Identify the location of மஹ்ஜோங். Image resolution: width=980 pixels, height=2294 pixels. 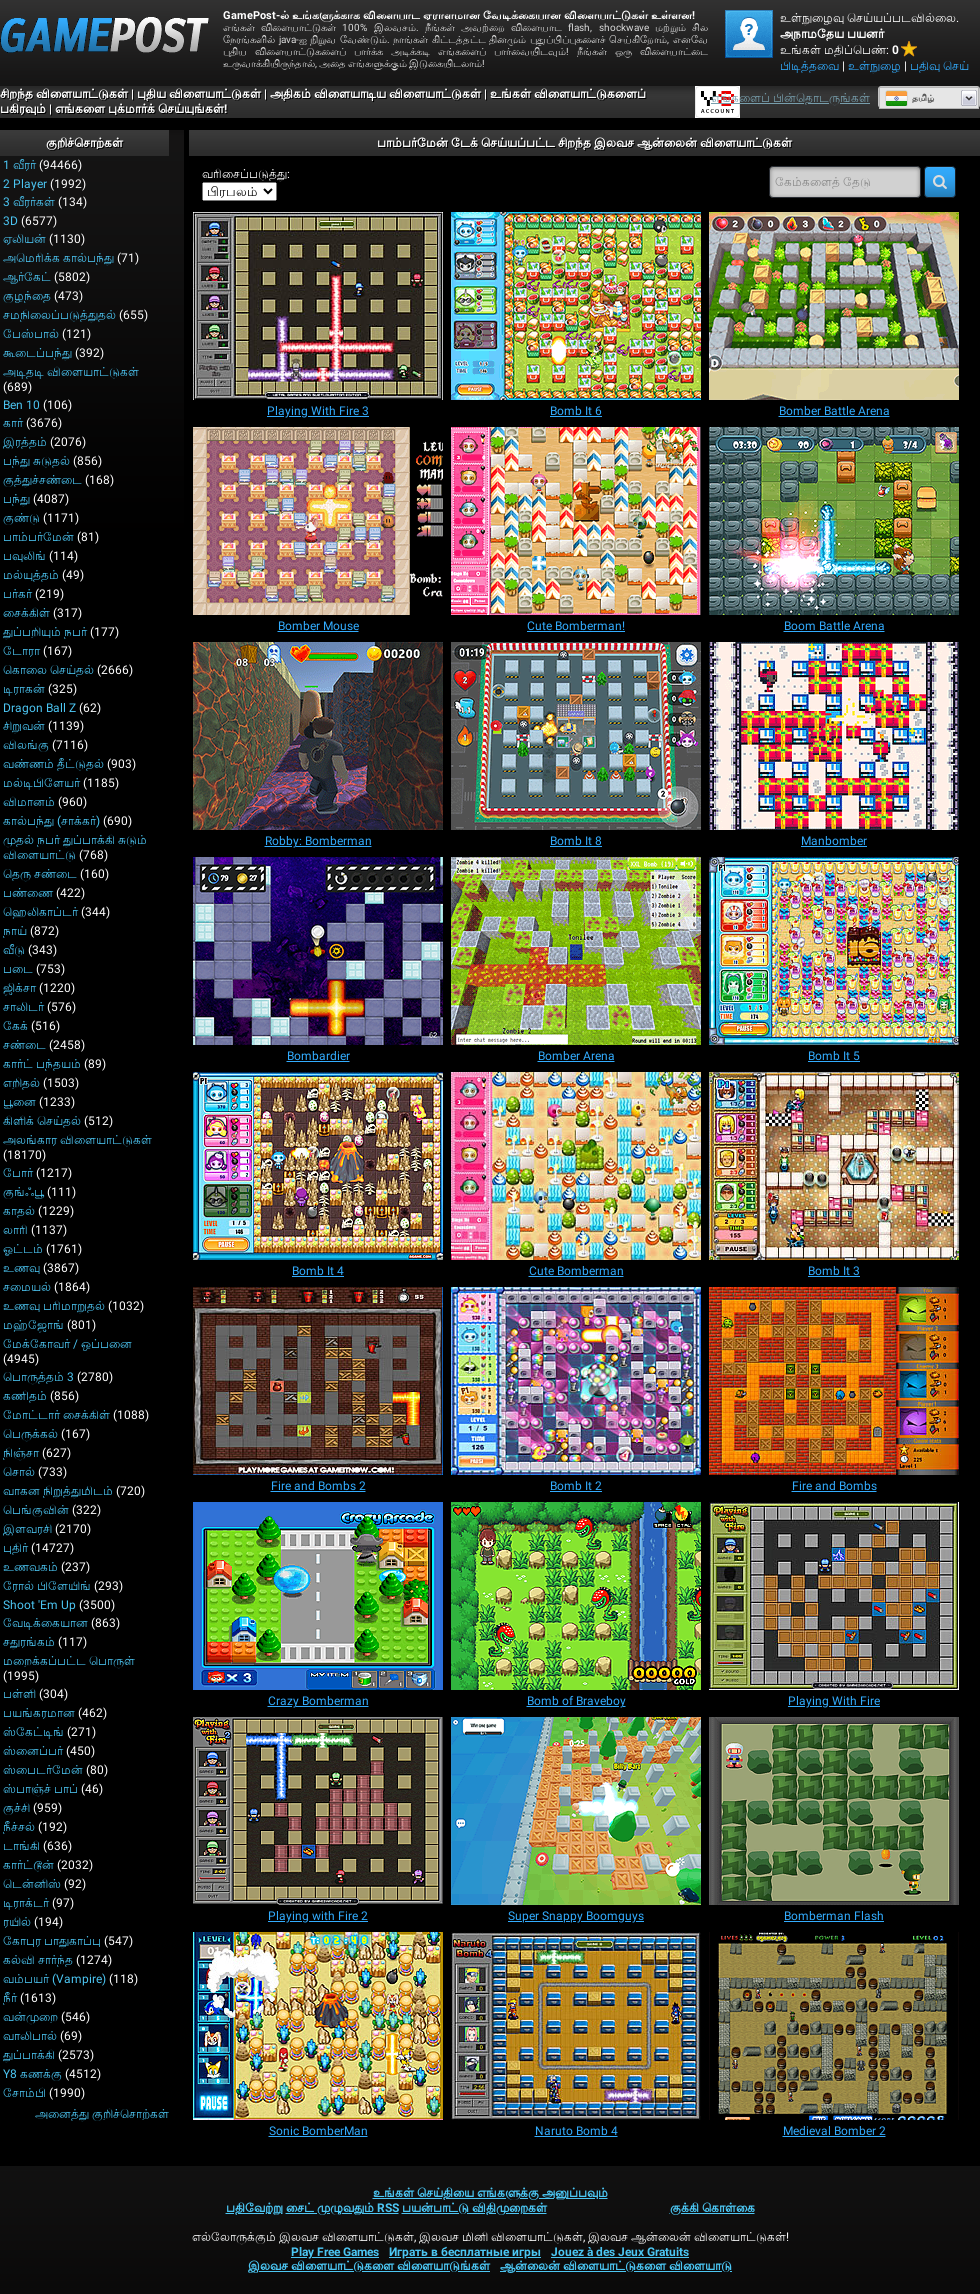
(33, 1325).